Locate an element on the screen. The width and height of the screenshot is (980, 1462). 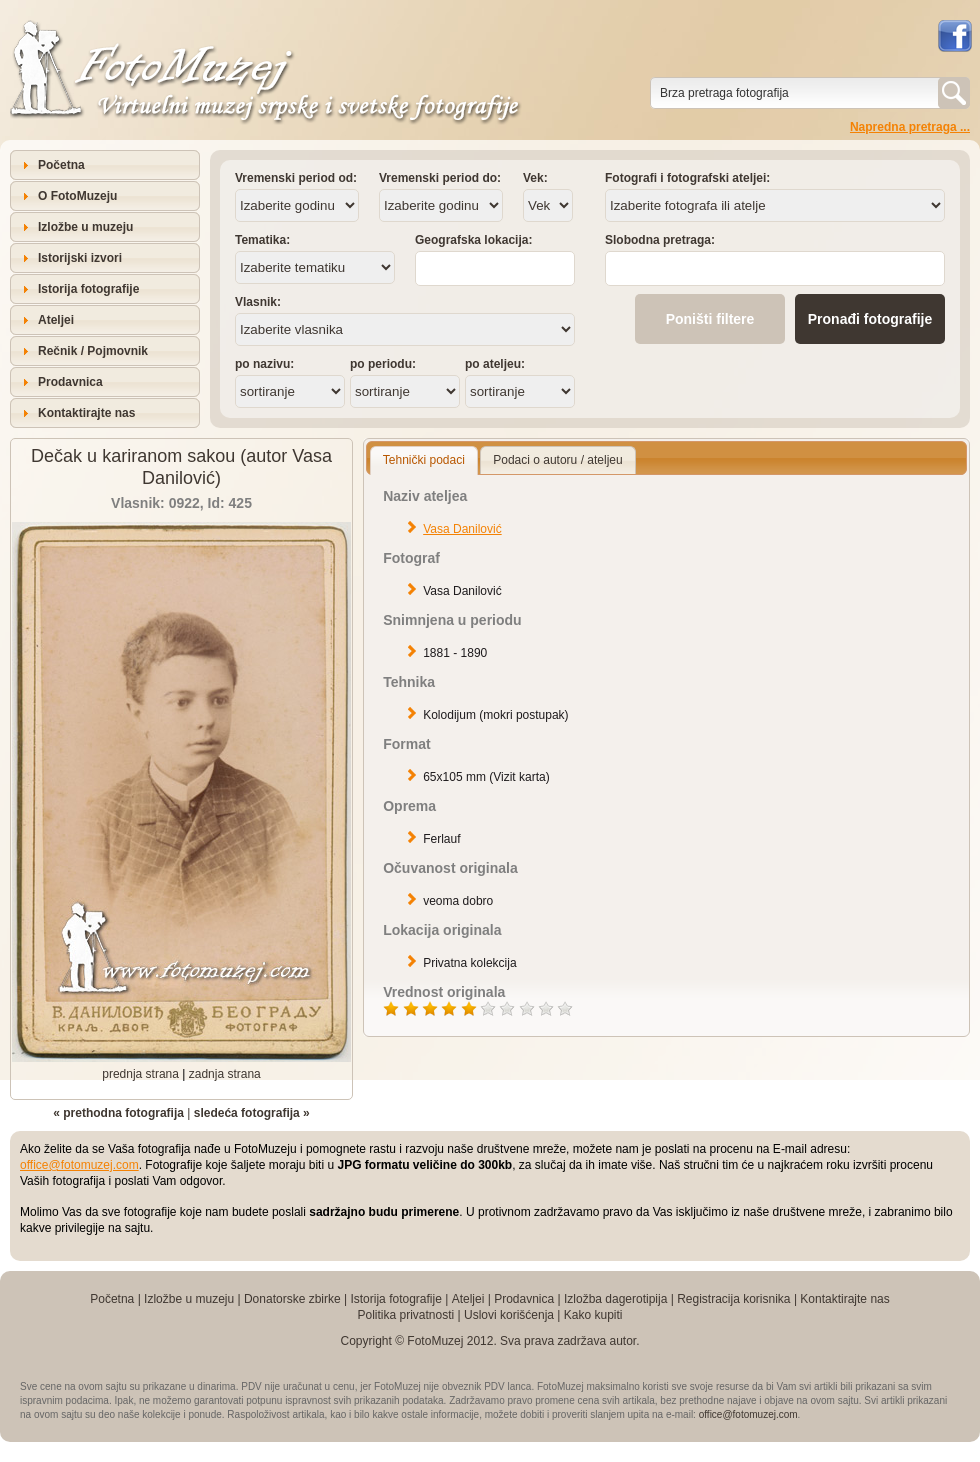
Izložba dagerotipija is located at coordinates (615, 1299).